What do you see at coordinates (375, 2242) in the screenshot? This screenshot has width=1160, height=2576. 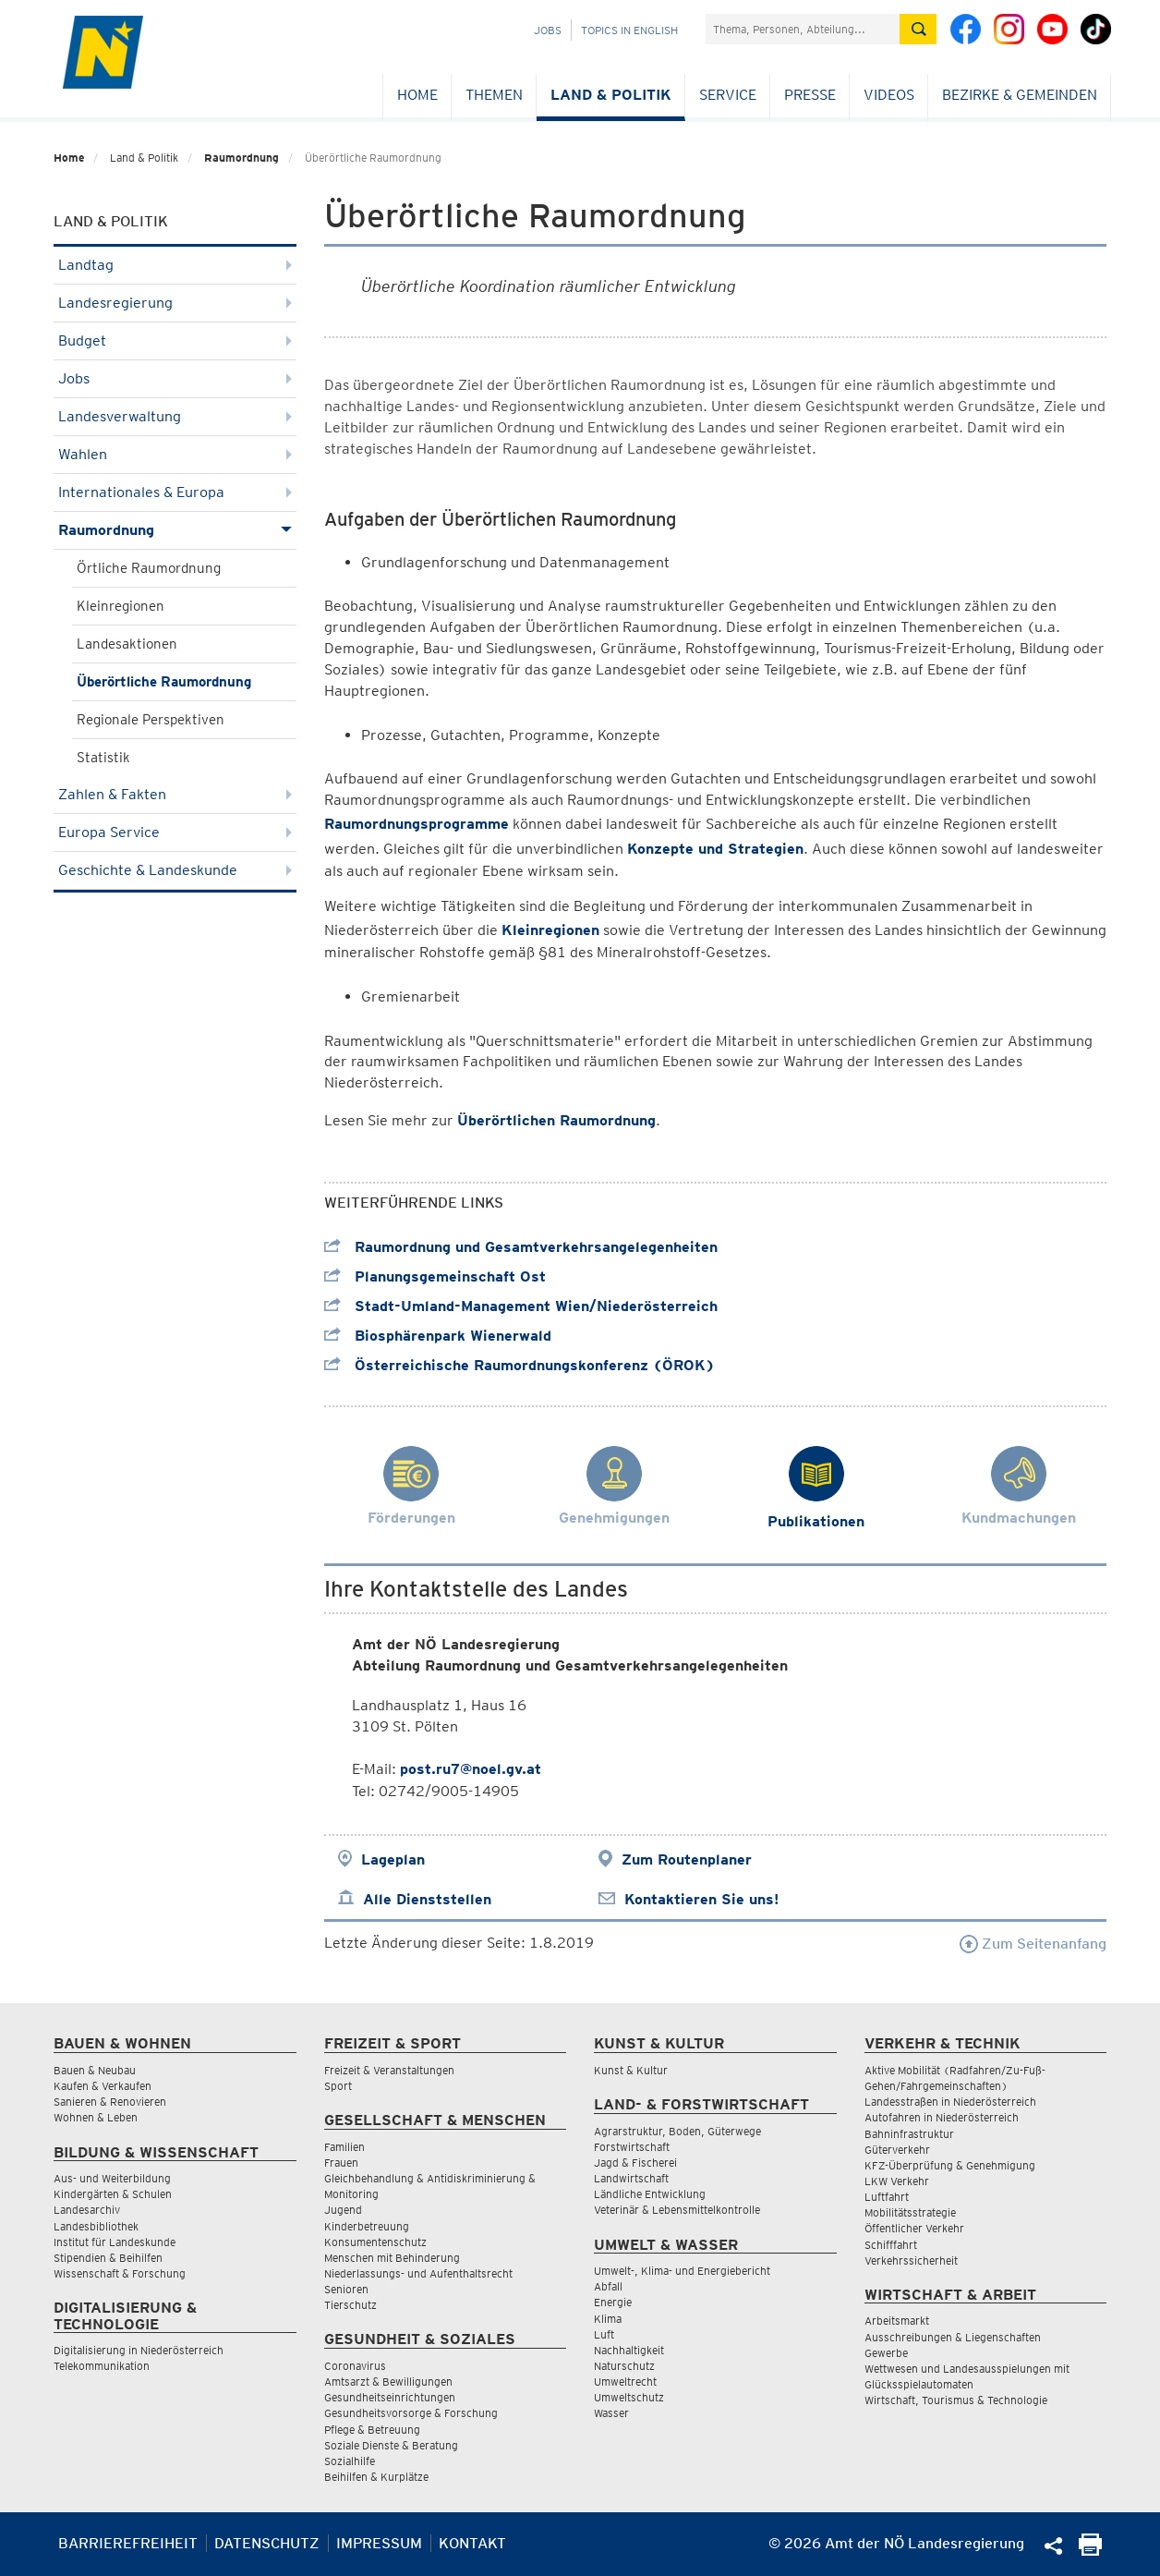 I see `Konsumentenschutz` at bounding box center [375, 2242].